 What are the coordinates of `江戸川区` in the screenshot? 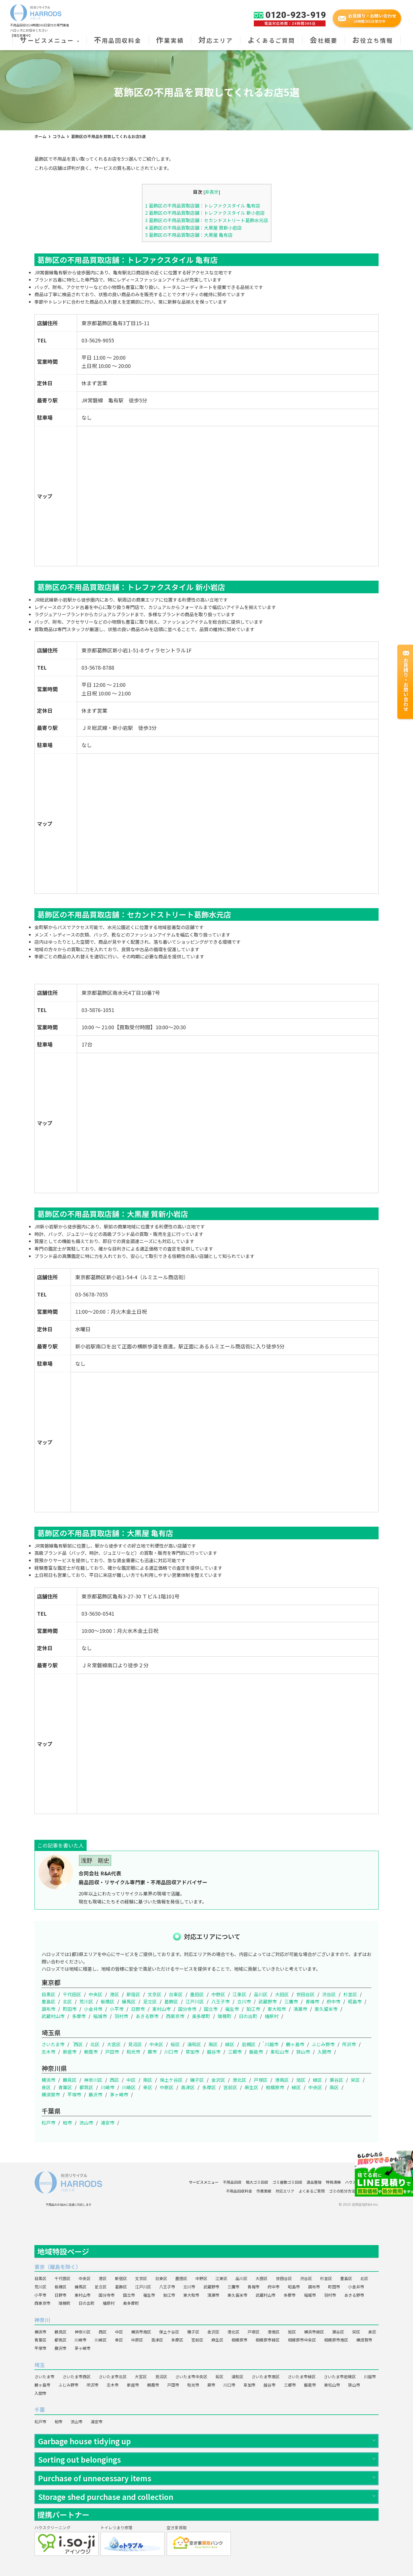 It's located at (195, 2001).